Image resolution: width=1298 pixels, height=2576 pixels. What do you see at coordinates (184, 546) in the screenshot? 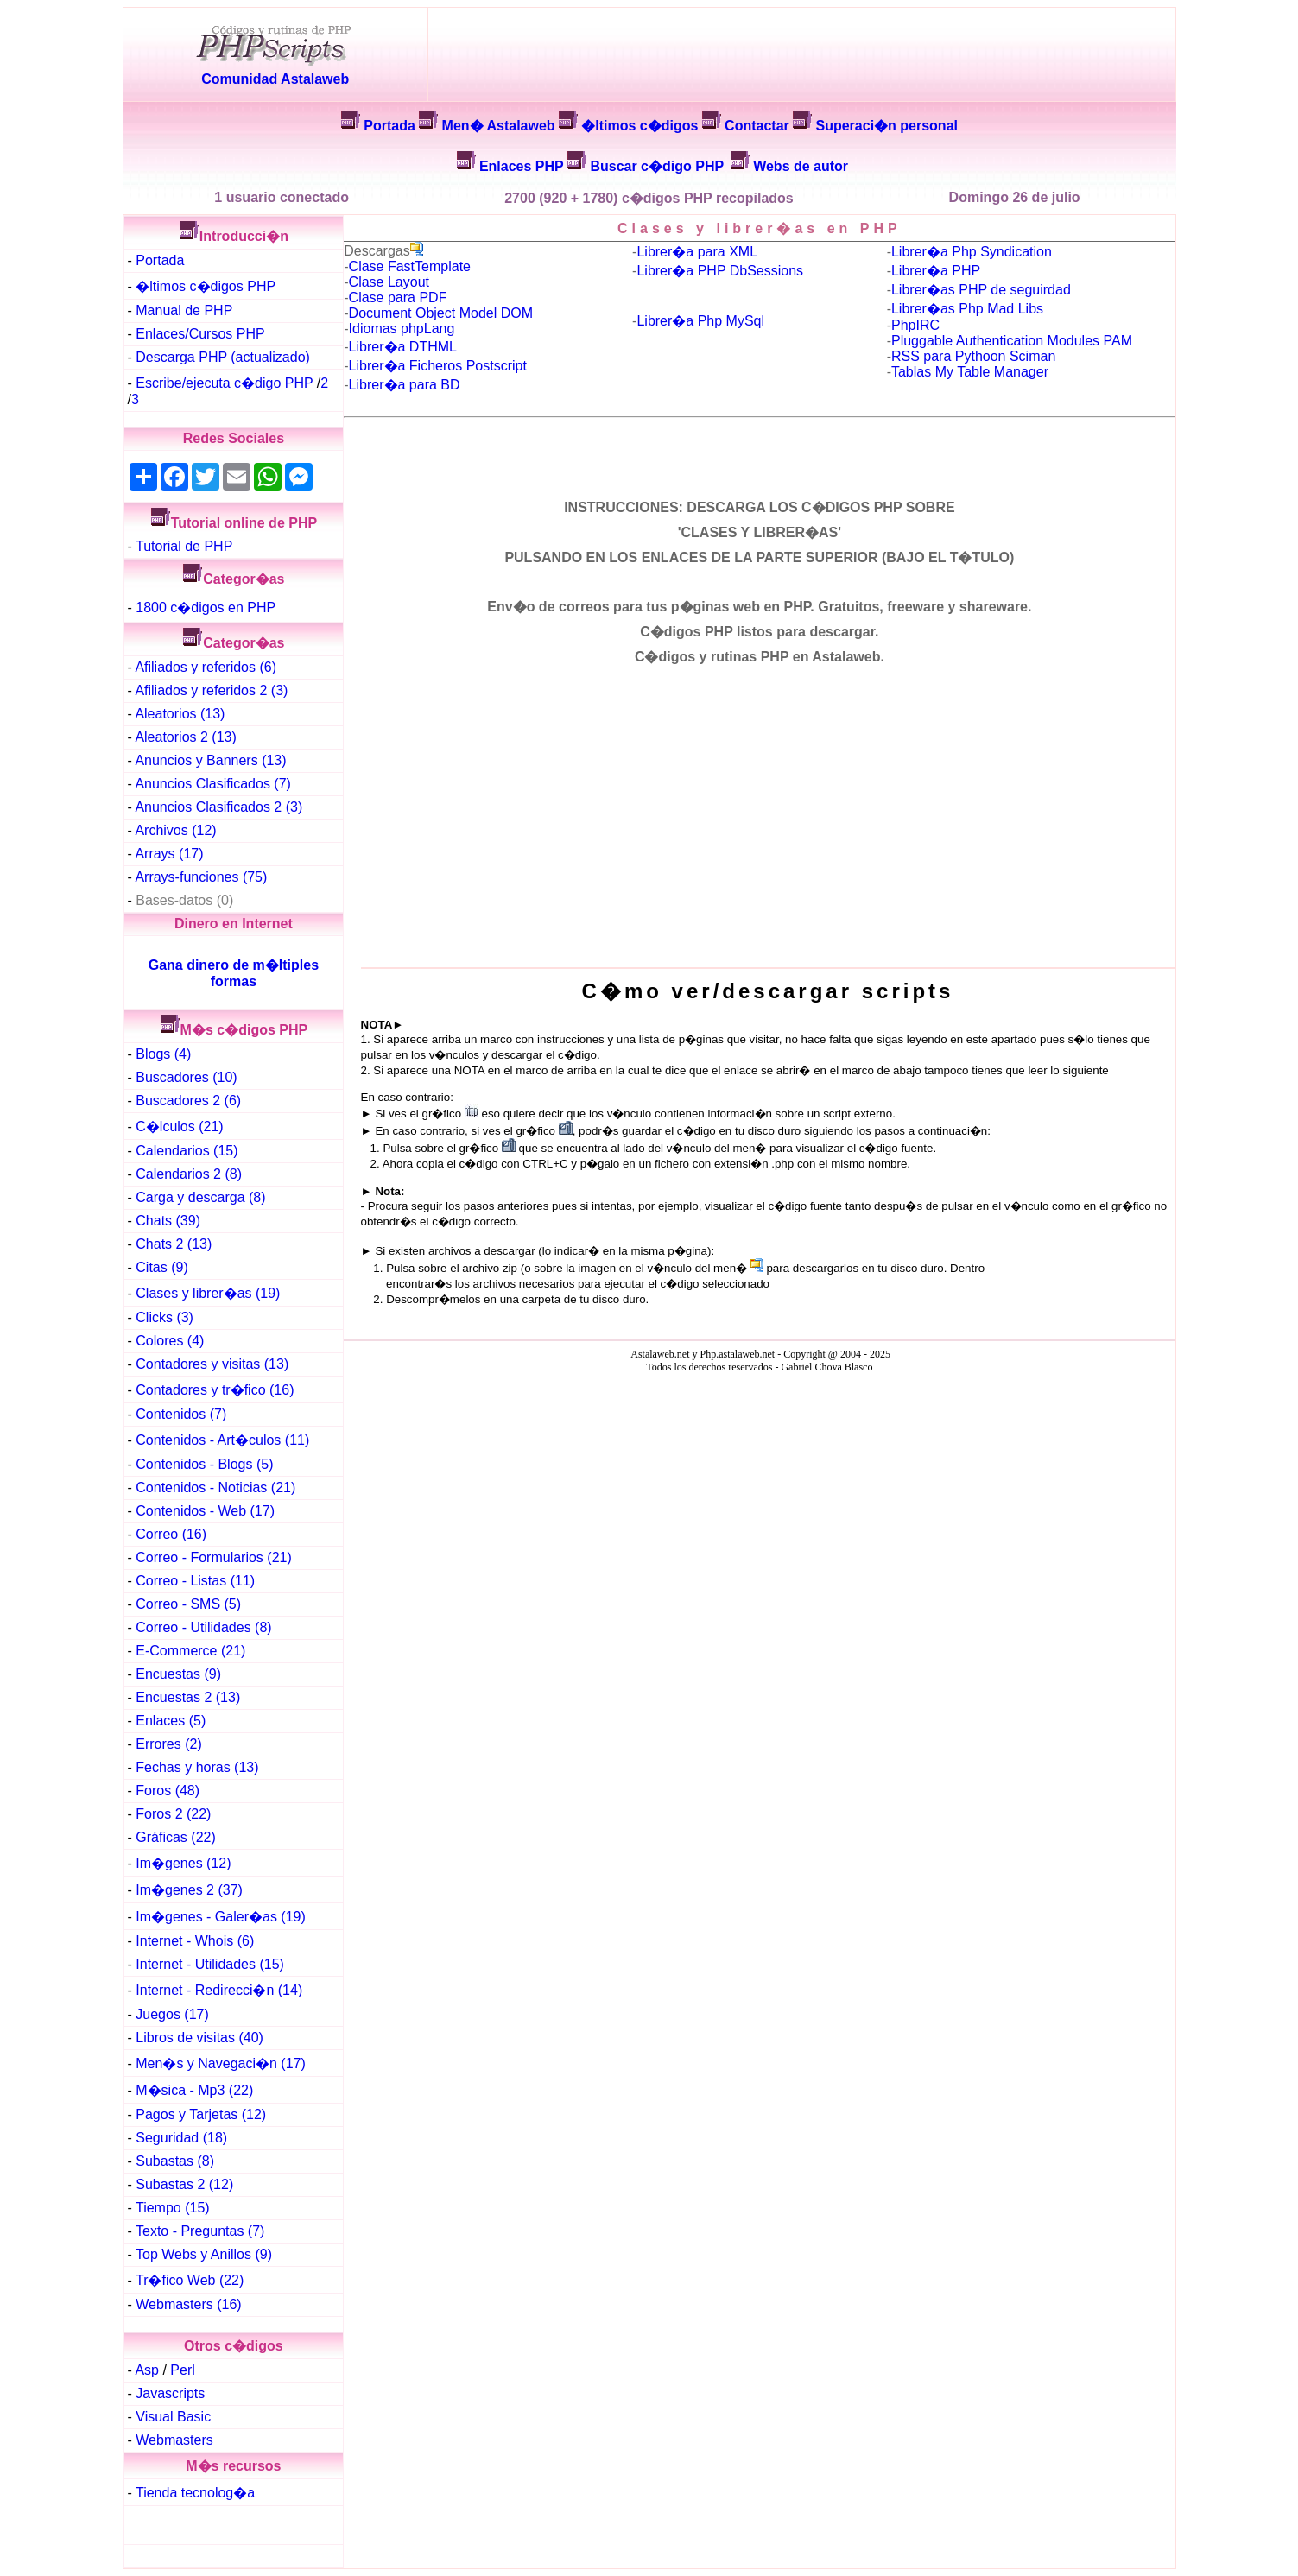
I see `Tutorial de PHP` at bounding box center [184, 546].